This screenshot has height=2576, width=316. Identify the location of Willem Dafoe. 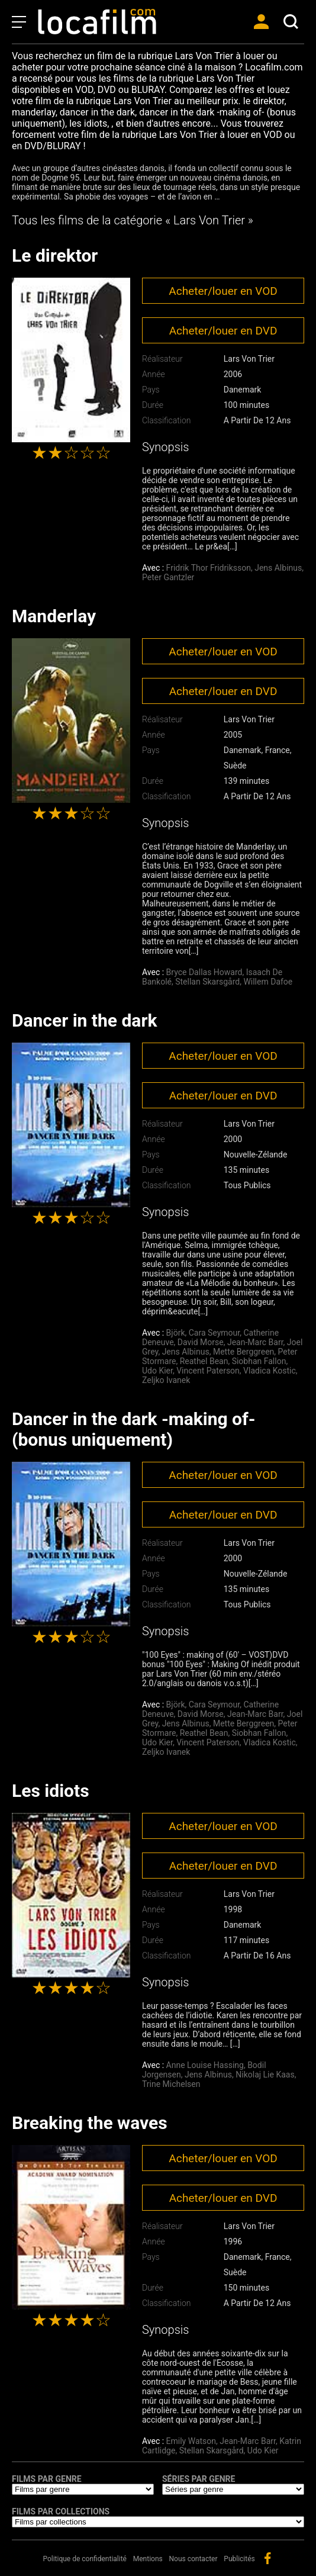
(267, 981).